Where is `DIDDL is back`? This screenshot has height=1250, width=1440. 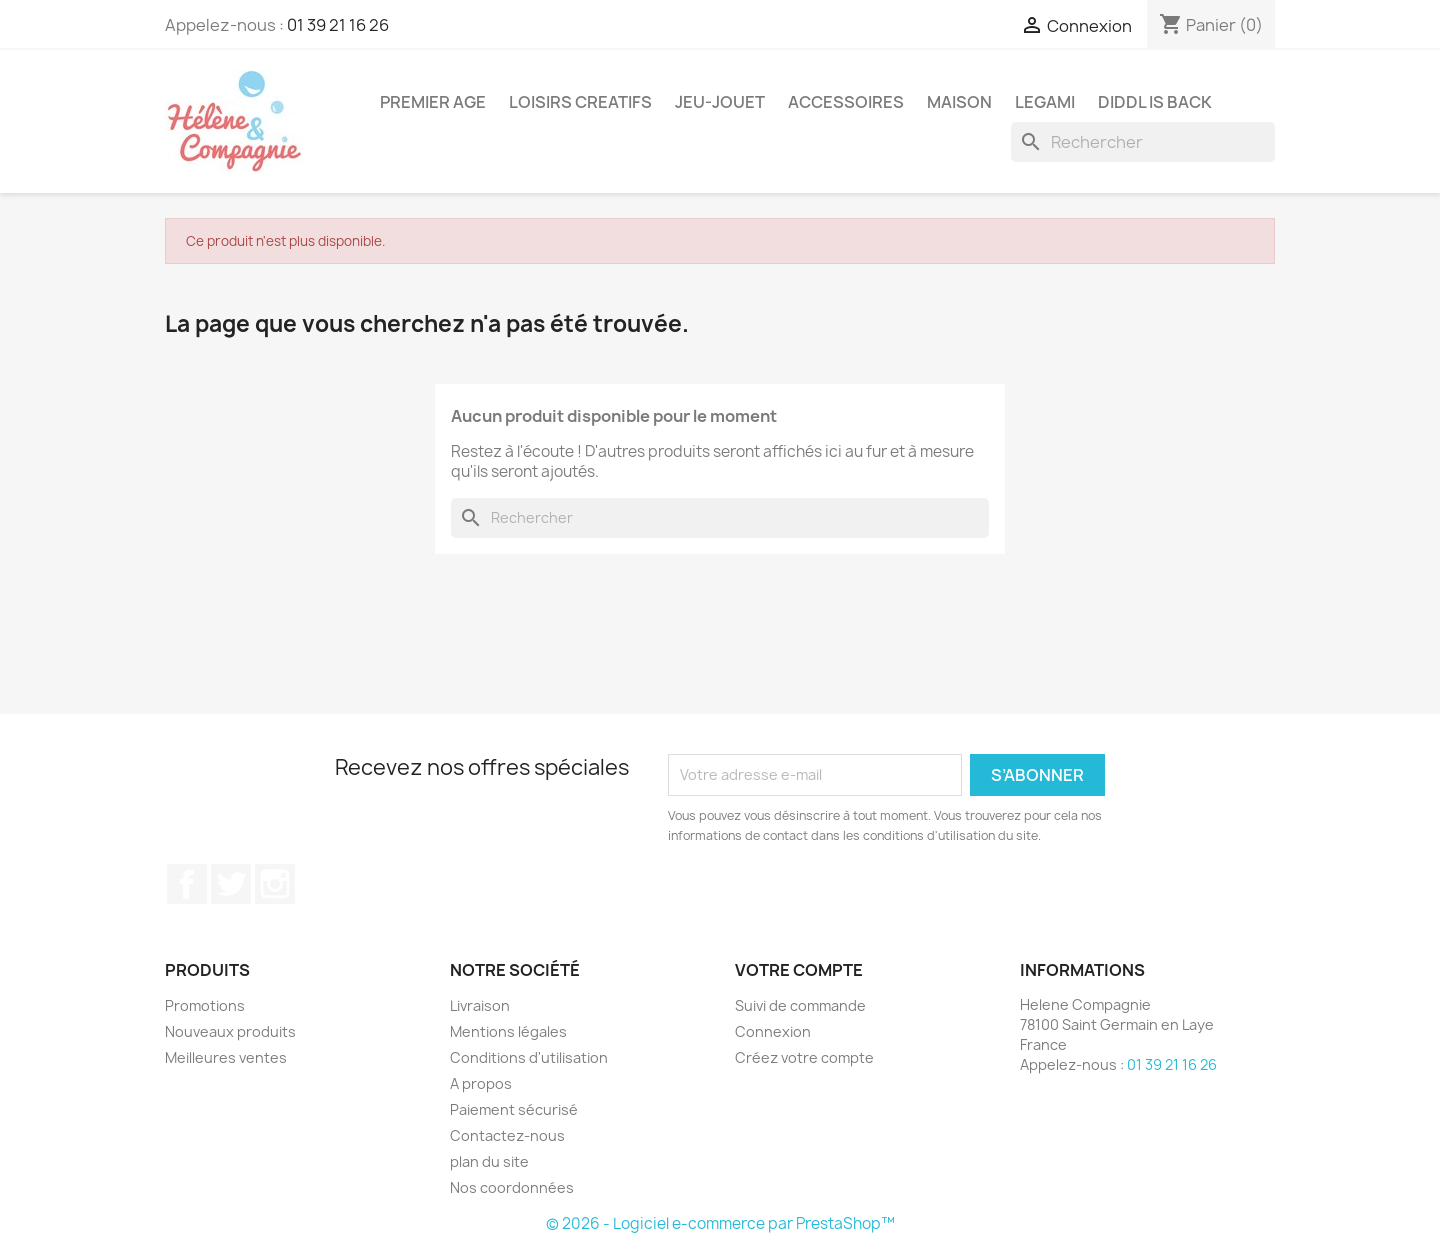 DIDDL is back is located at coordinates (1155, 102).